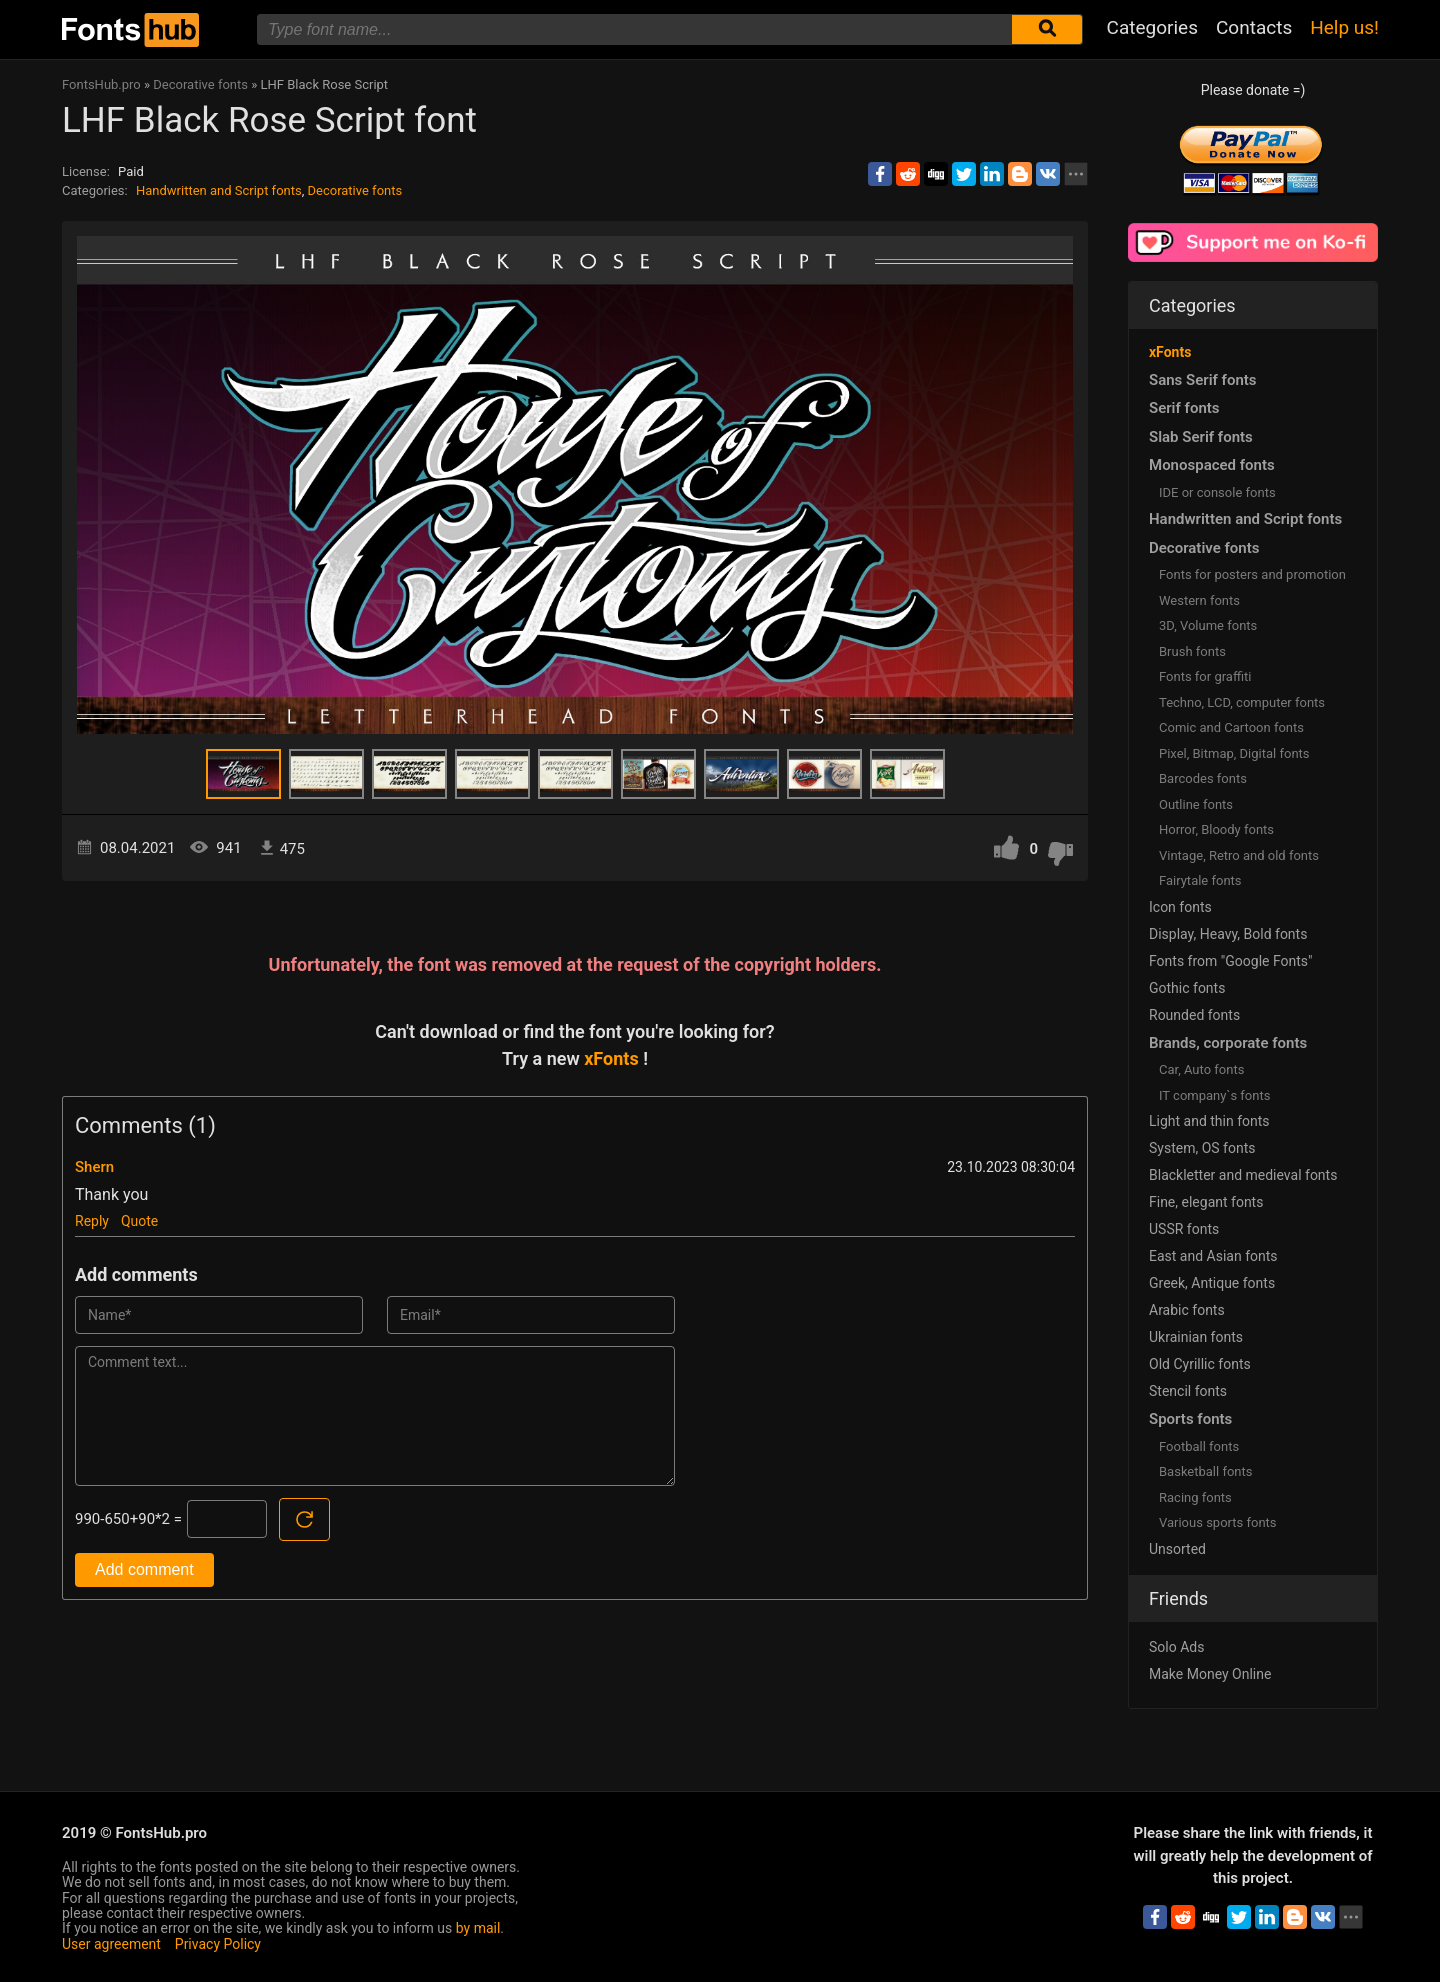  I want to click on Quote, so click(139, 1221).